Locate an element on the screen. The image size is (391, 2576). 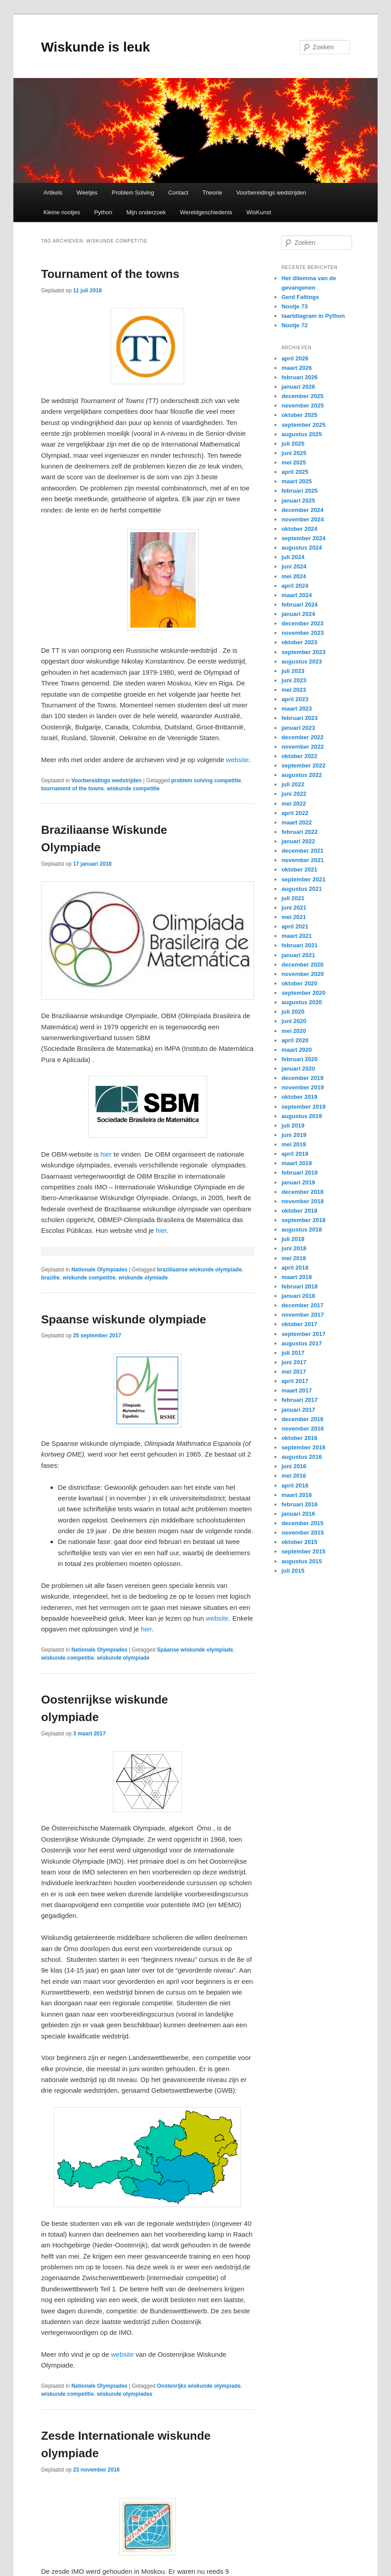
mei 2020 is located at coordinates (293, 1031).